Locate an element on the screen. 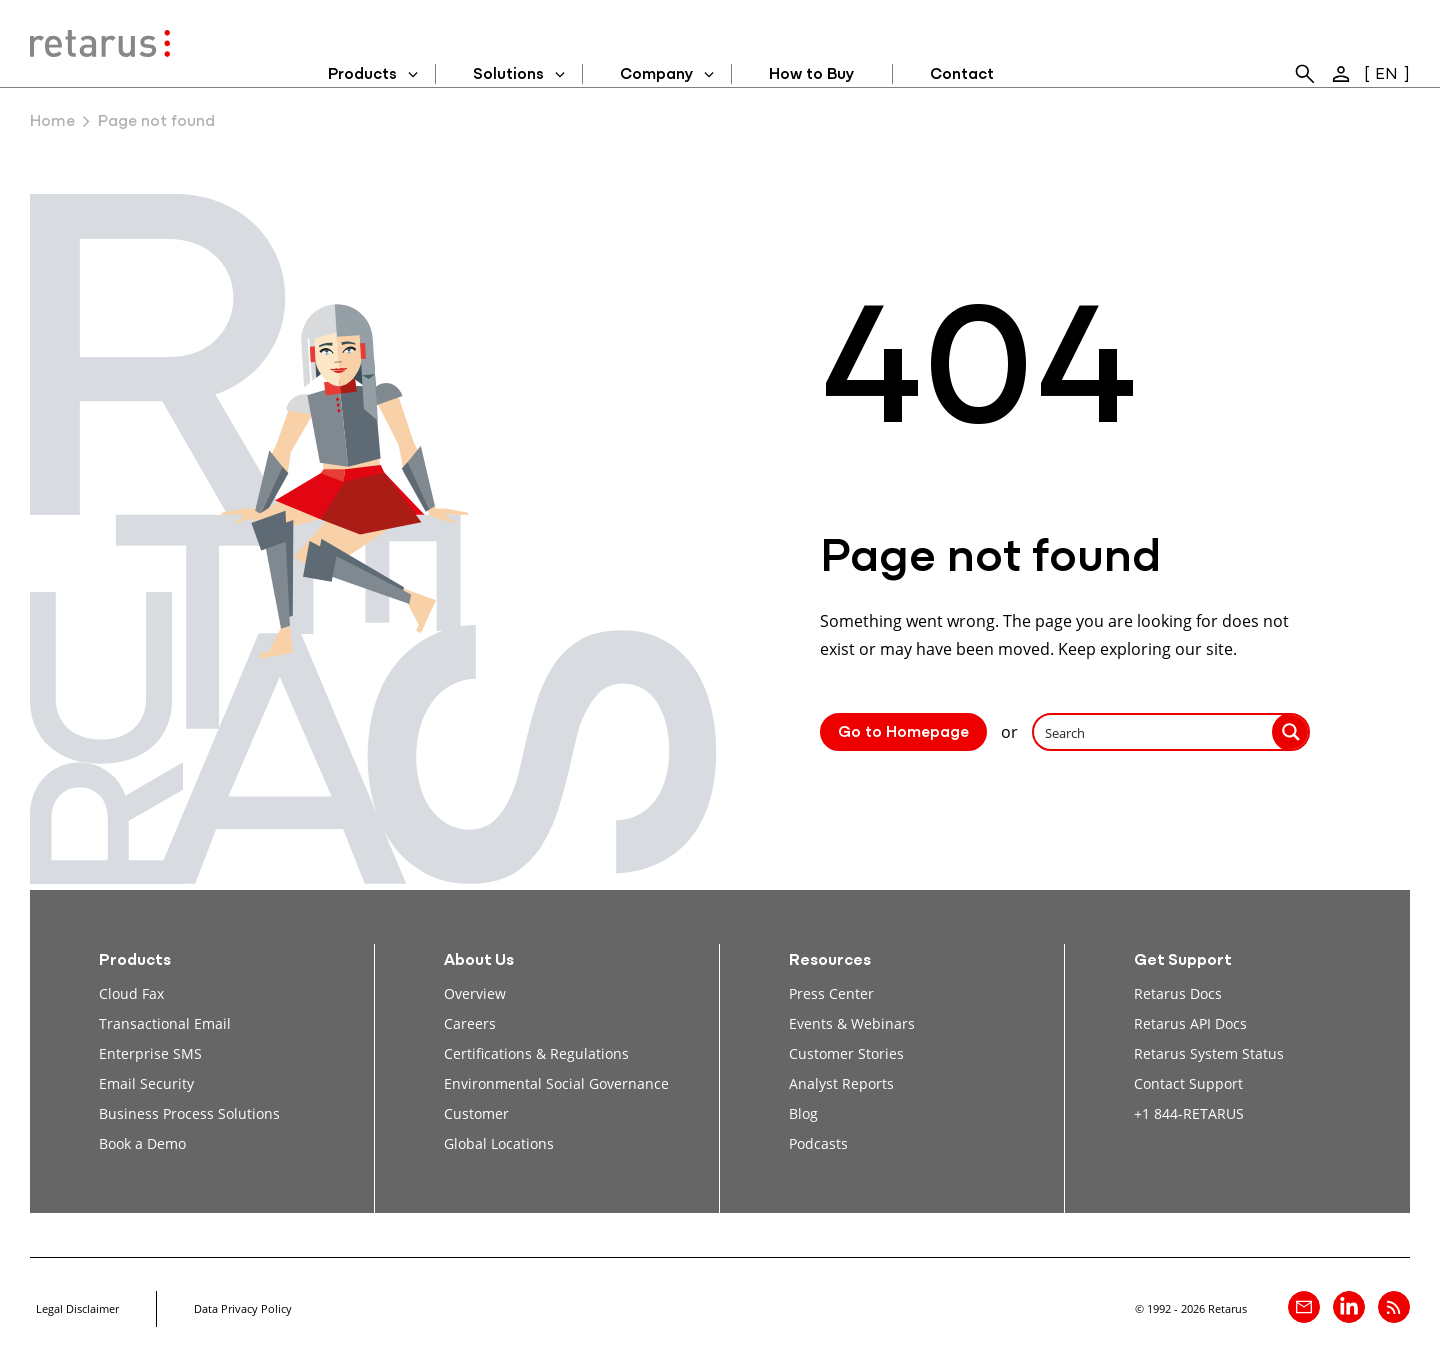 The height and width of the screenshot is (1371, 1440). EN [menuitem] is located at coordinates (1386, 75).